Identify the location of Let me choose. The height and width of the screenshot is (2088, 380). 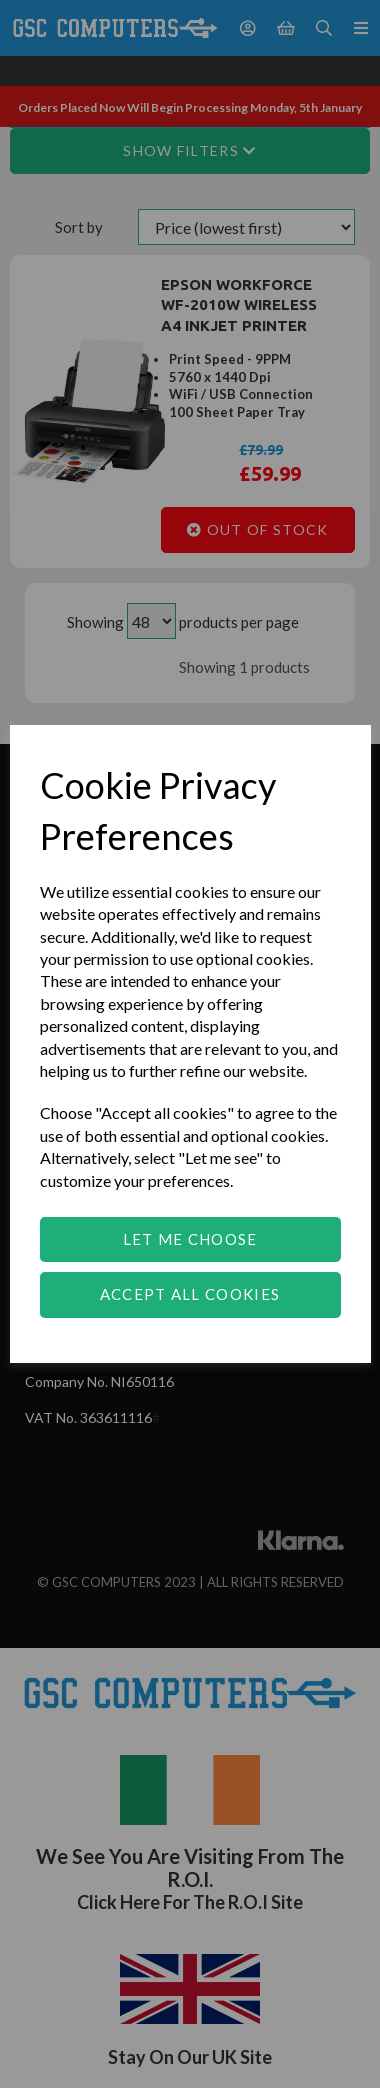
(190, 1239).